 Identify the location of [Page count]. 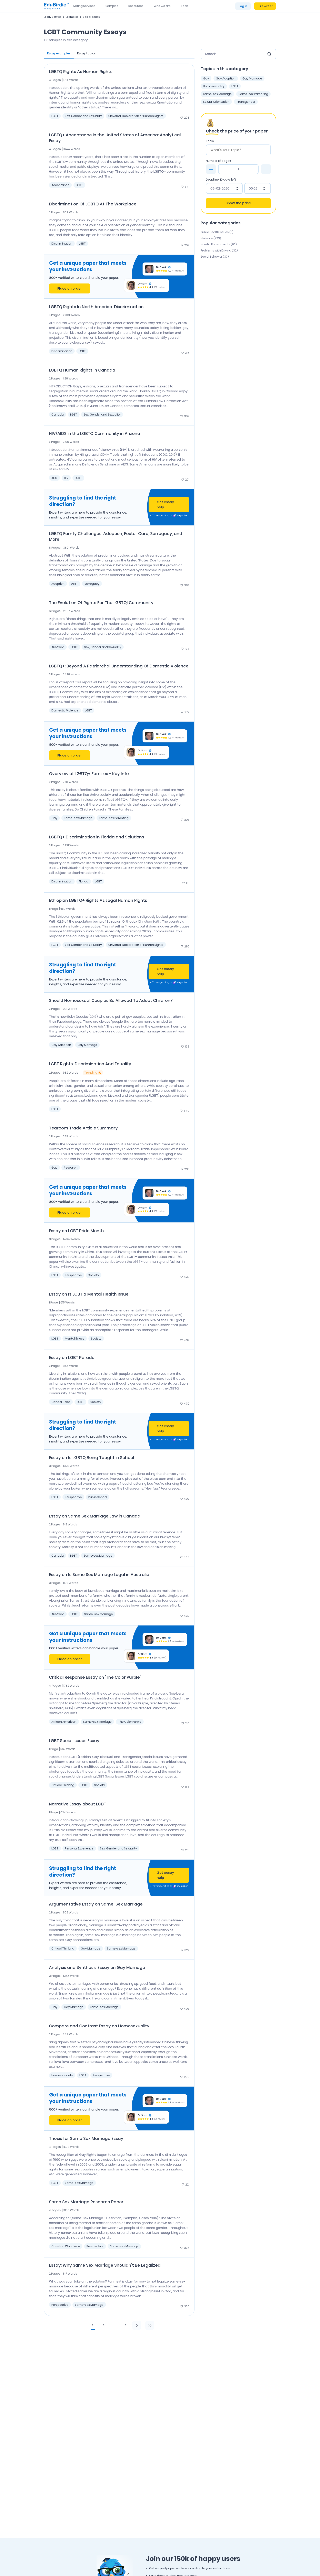
(238, 169).